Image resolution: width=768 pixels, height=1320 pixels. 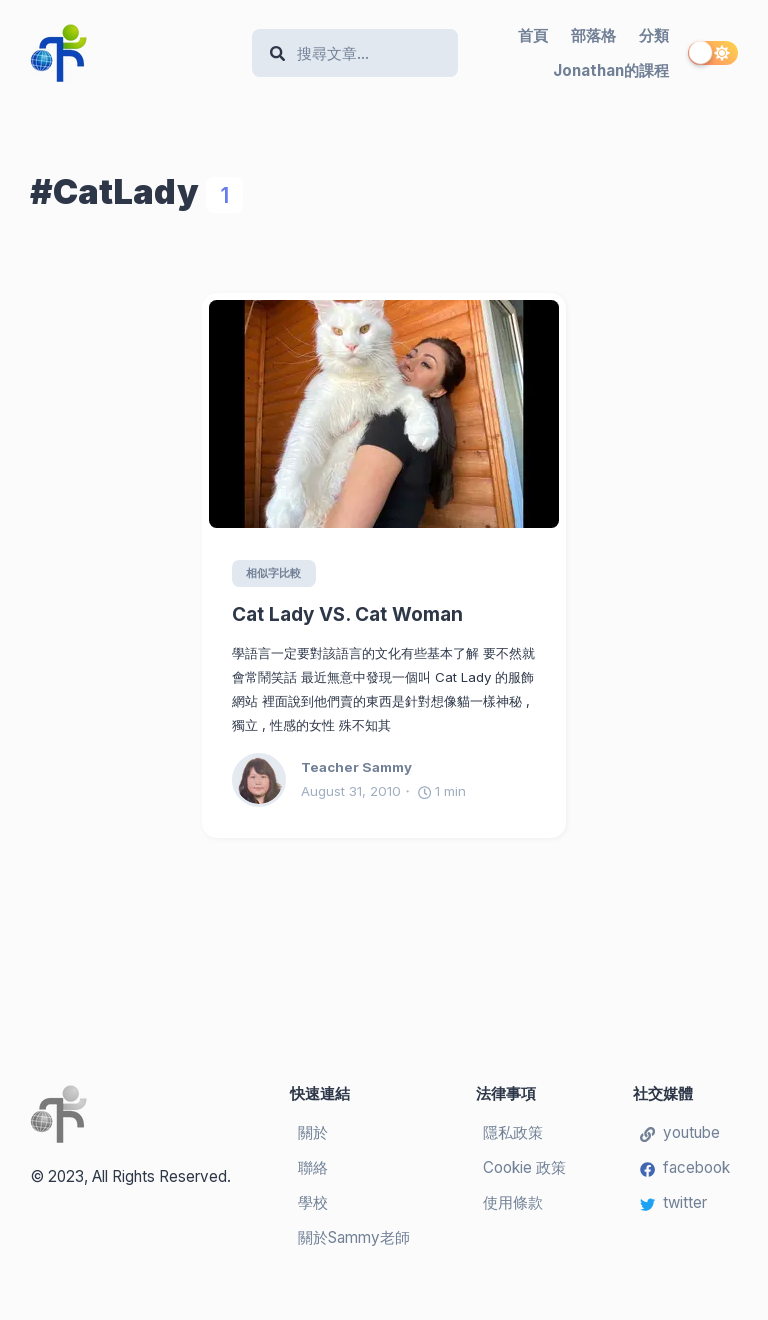 What do you see at coordinates (313, 1132) in the screenshot?
I see `關於` at bounding box center [313, 1132].